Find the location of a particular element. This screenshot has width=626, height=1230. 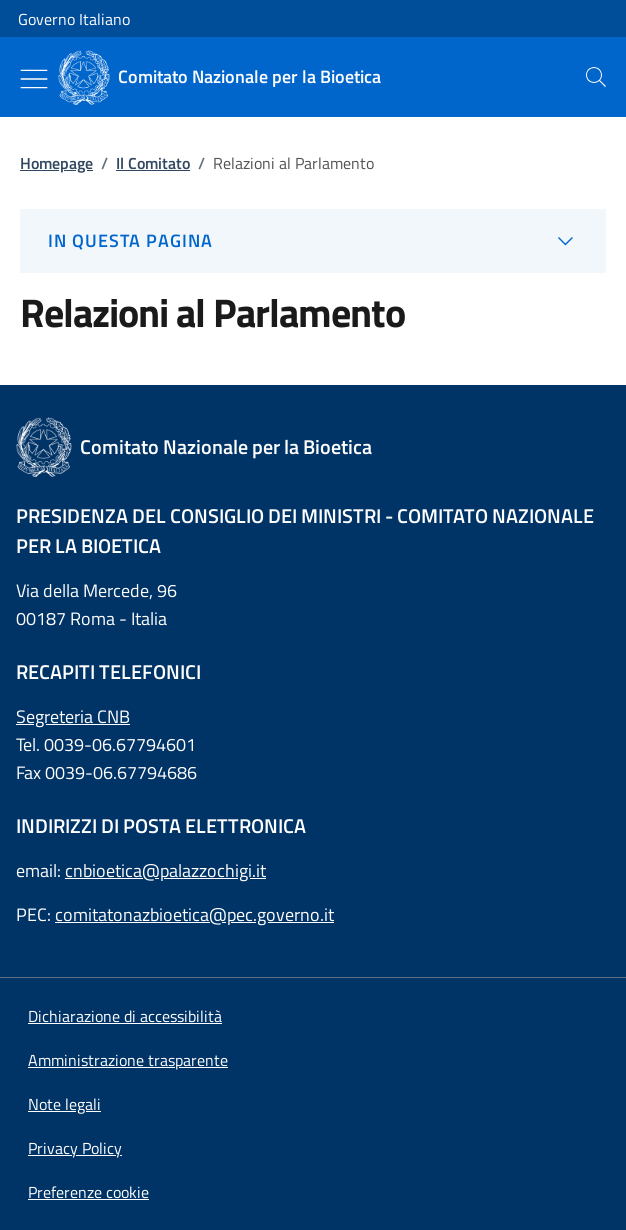

Il Comitato [: Il Comitato] is located at coordinates (153, 163).